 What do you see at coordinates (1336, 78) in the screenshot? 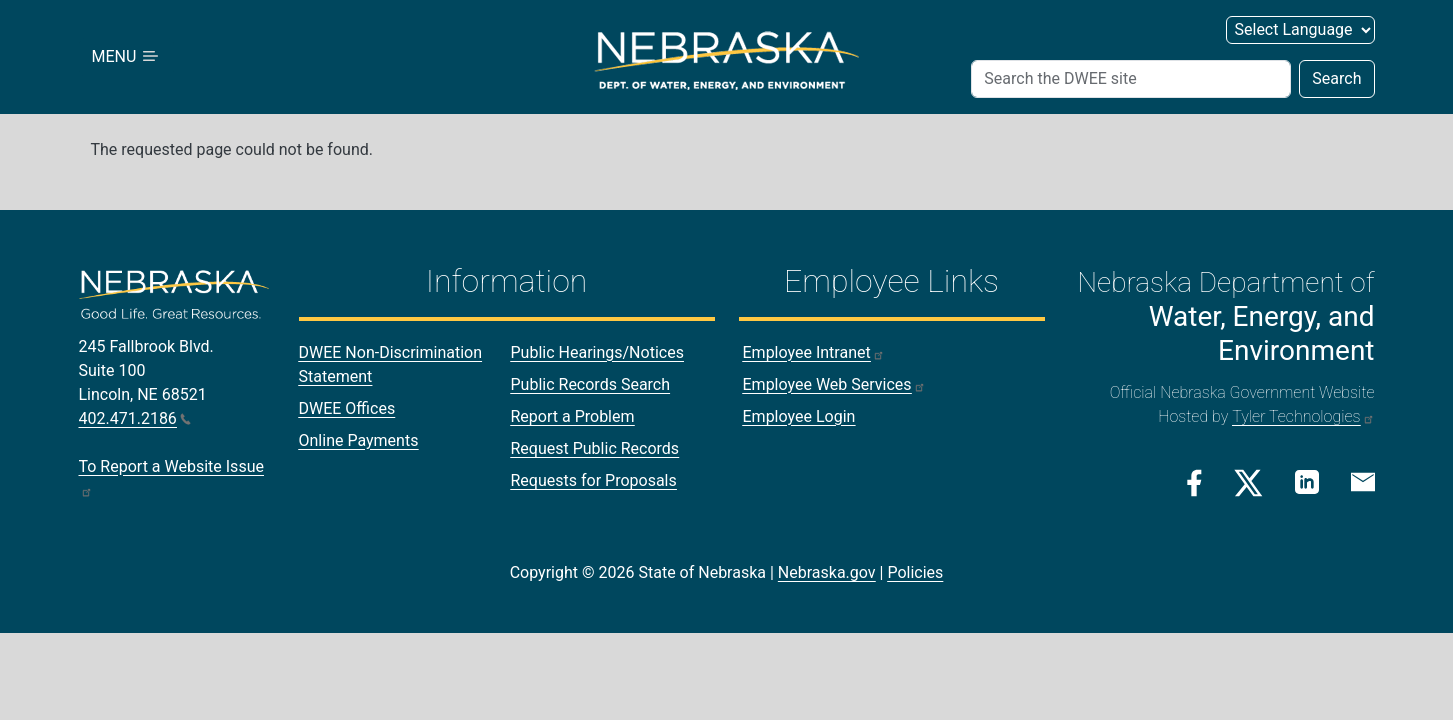
I see `Search` at bounding box center [1336, 78].